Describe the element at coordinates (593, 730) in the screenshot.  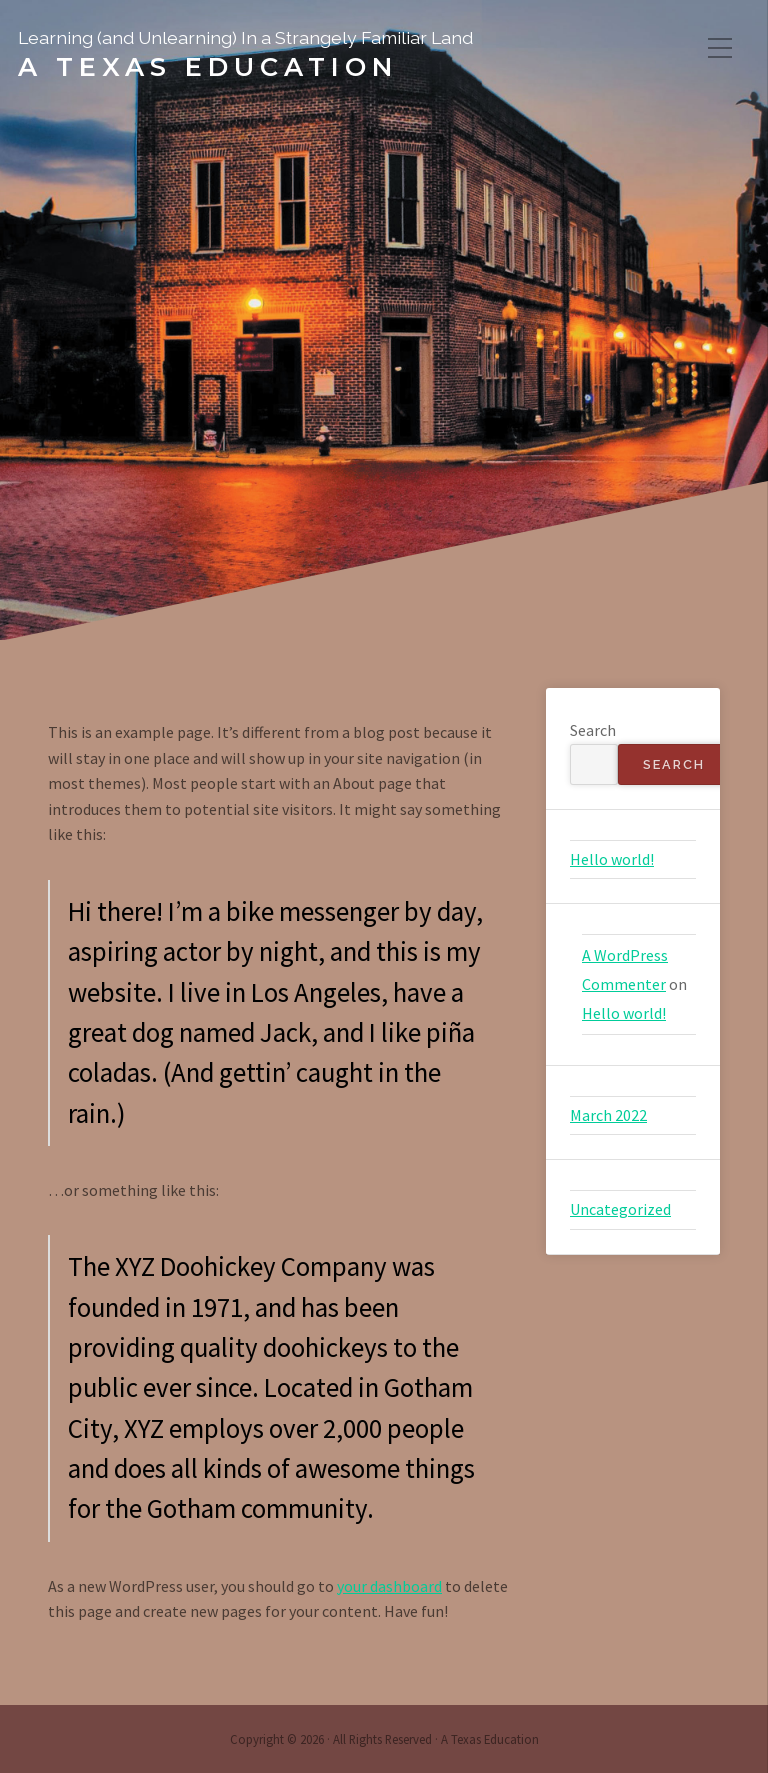
I see `Search` at that location.